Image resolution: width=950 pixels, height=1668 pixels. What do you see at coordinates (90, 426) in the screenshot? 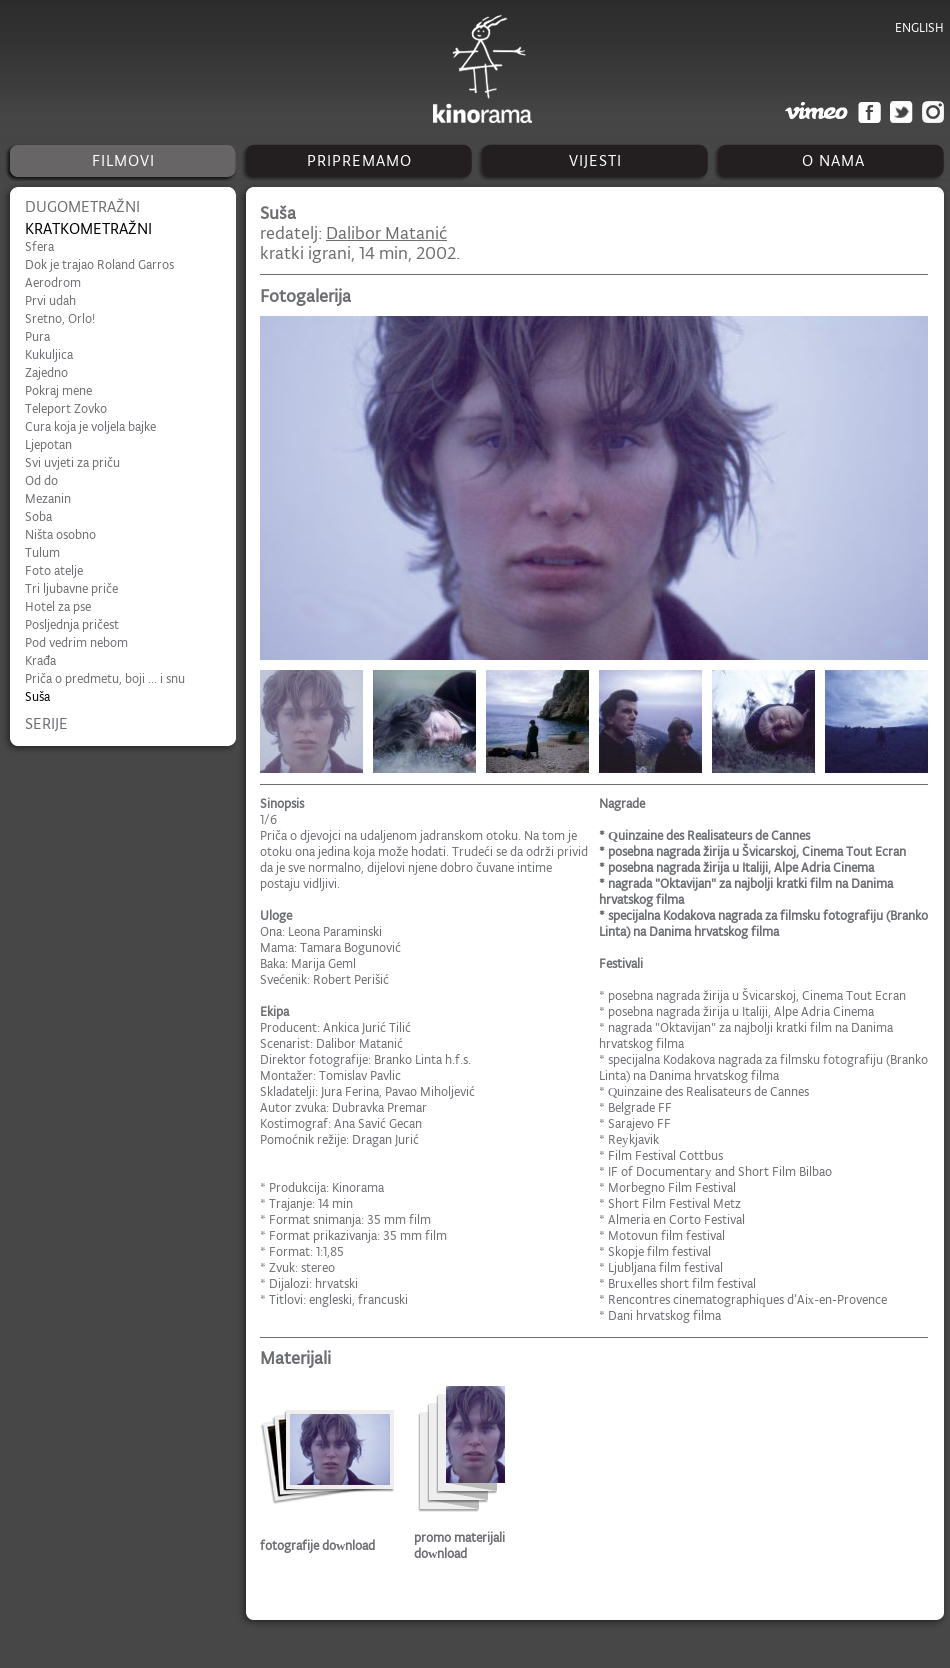
I see `Cura koja je voljela bajke` at bounding box center [90, 426].